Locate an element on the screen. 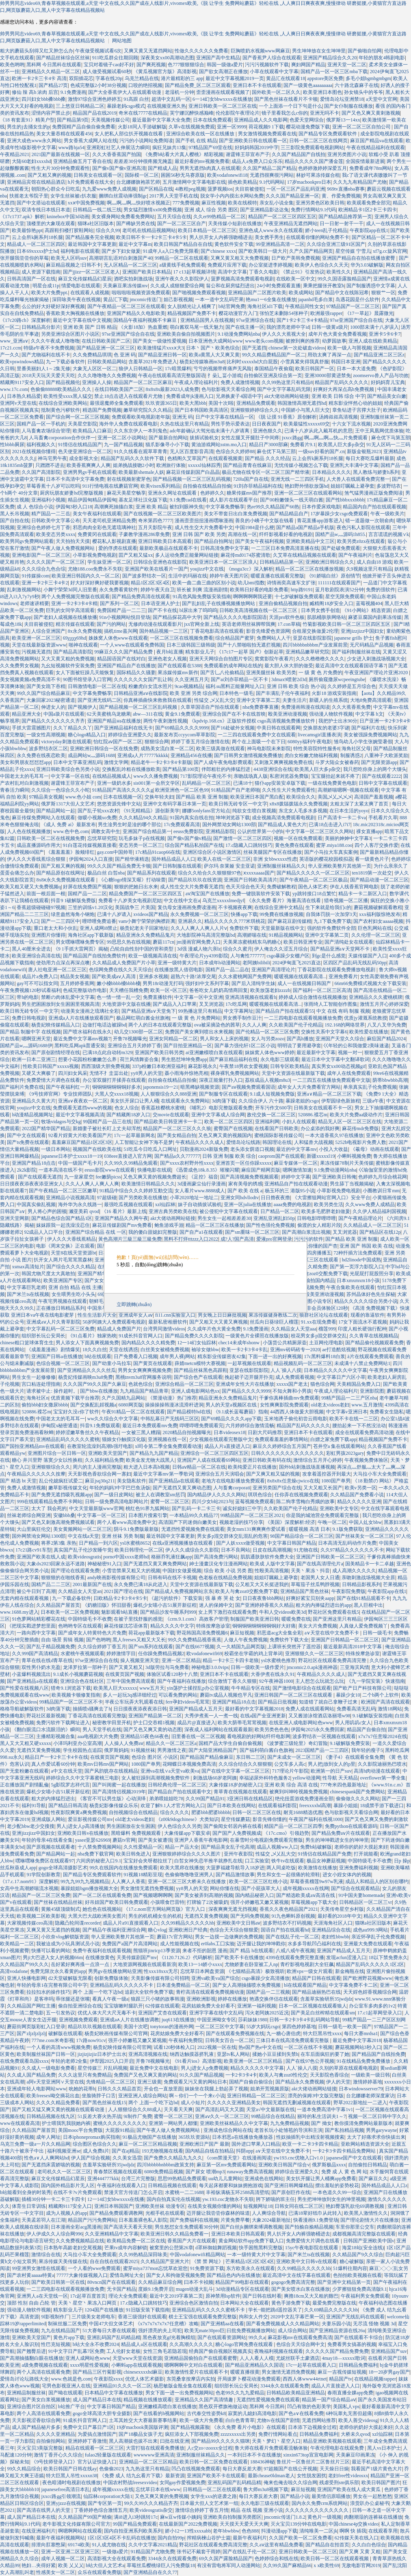 Image resolution: width=411 pixels, height=2576 pixels. 国产十八禁啪啦拍无遮拦视频 is located at coordinates (249, 645).